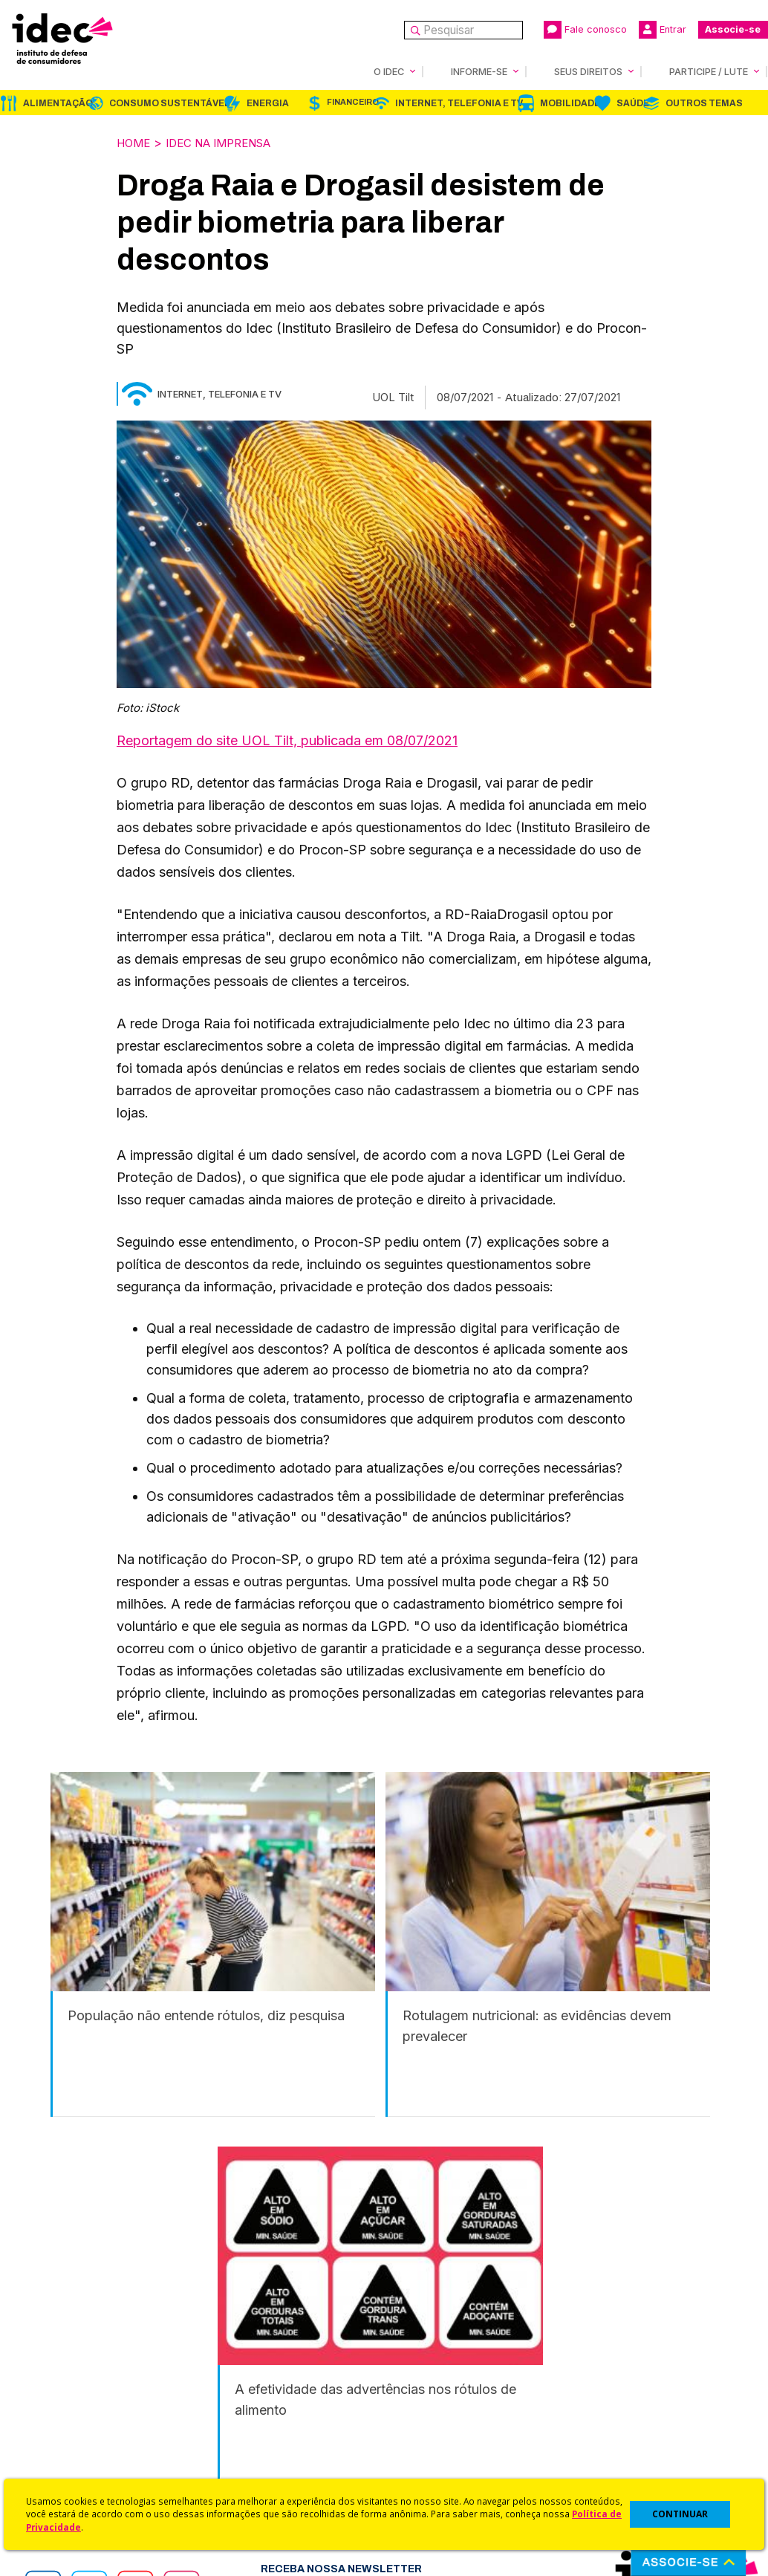  Describe the element at coordinates (89, 2396) in the screenshot. I see `Histórico e Conquistas` at that location.